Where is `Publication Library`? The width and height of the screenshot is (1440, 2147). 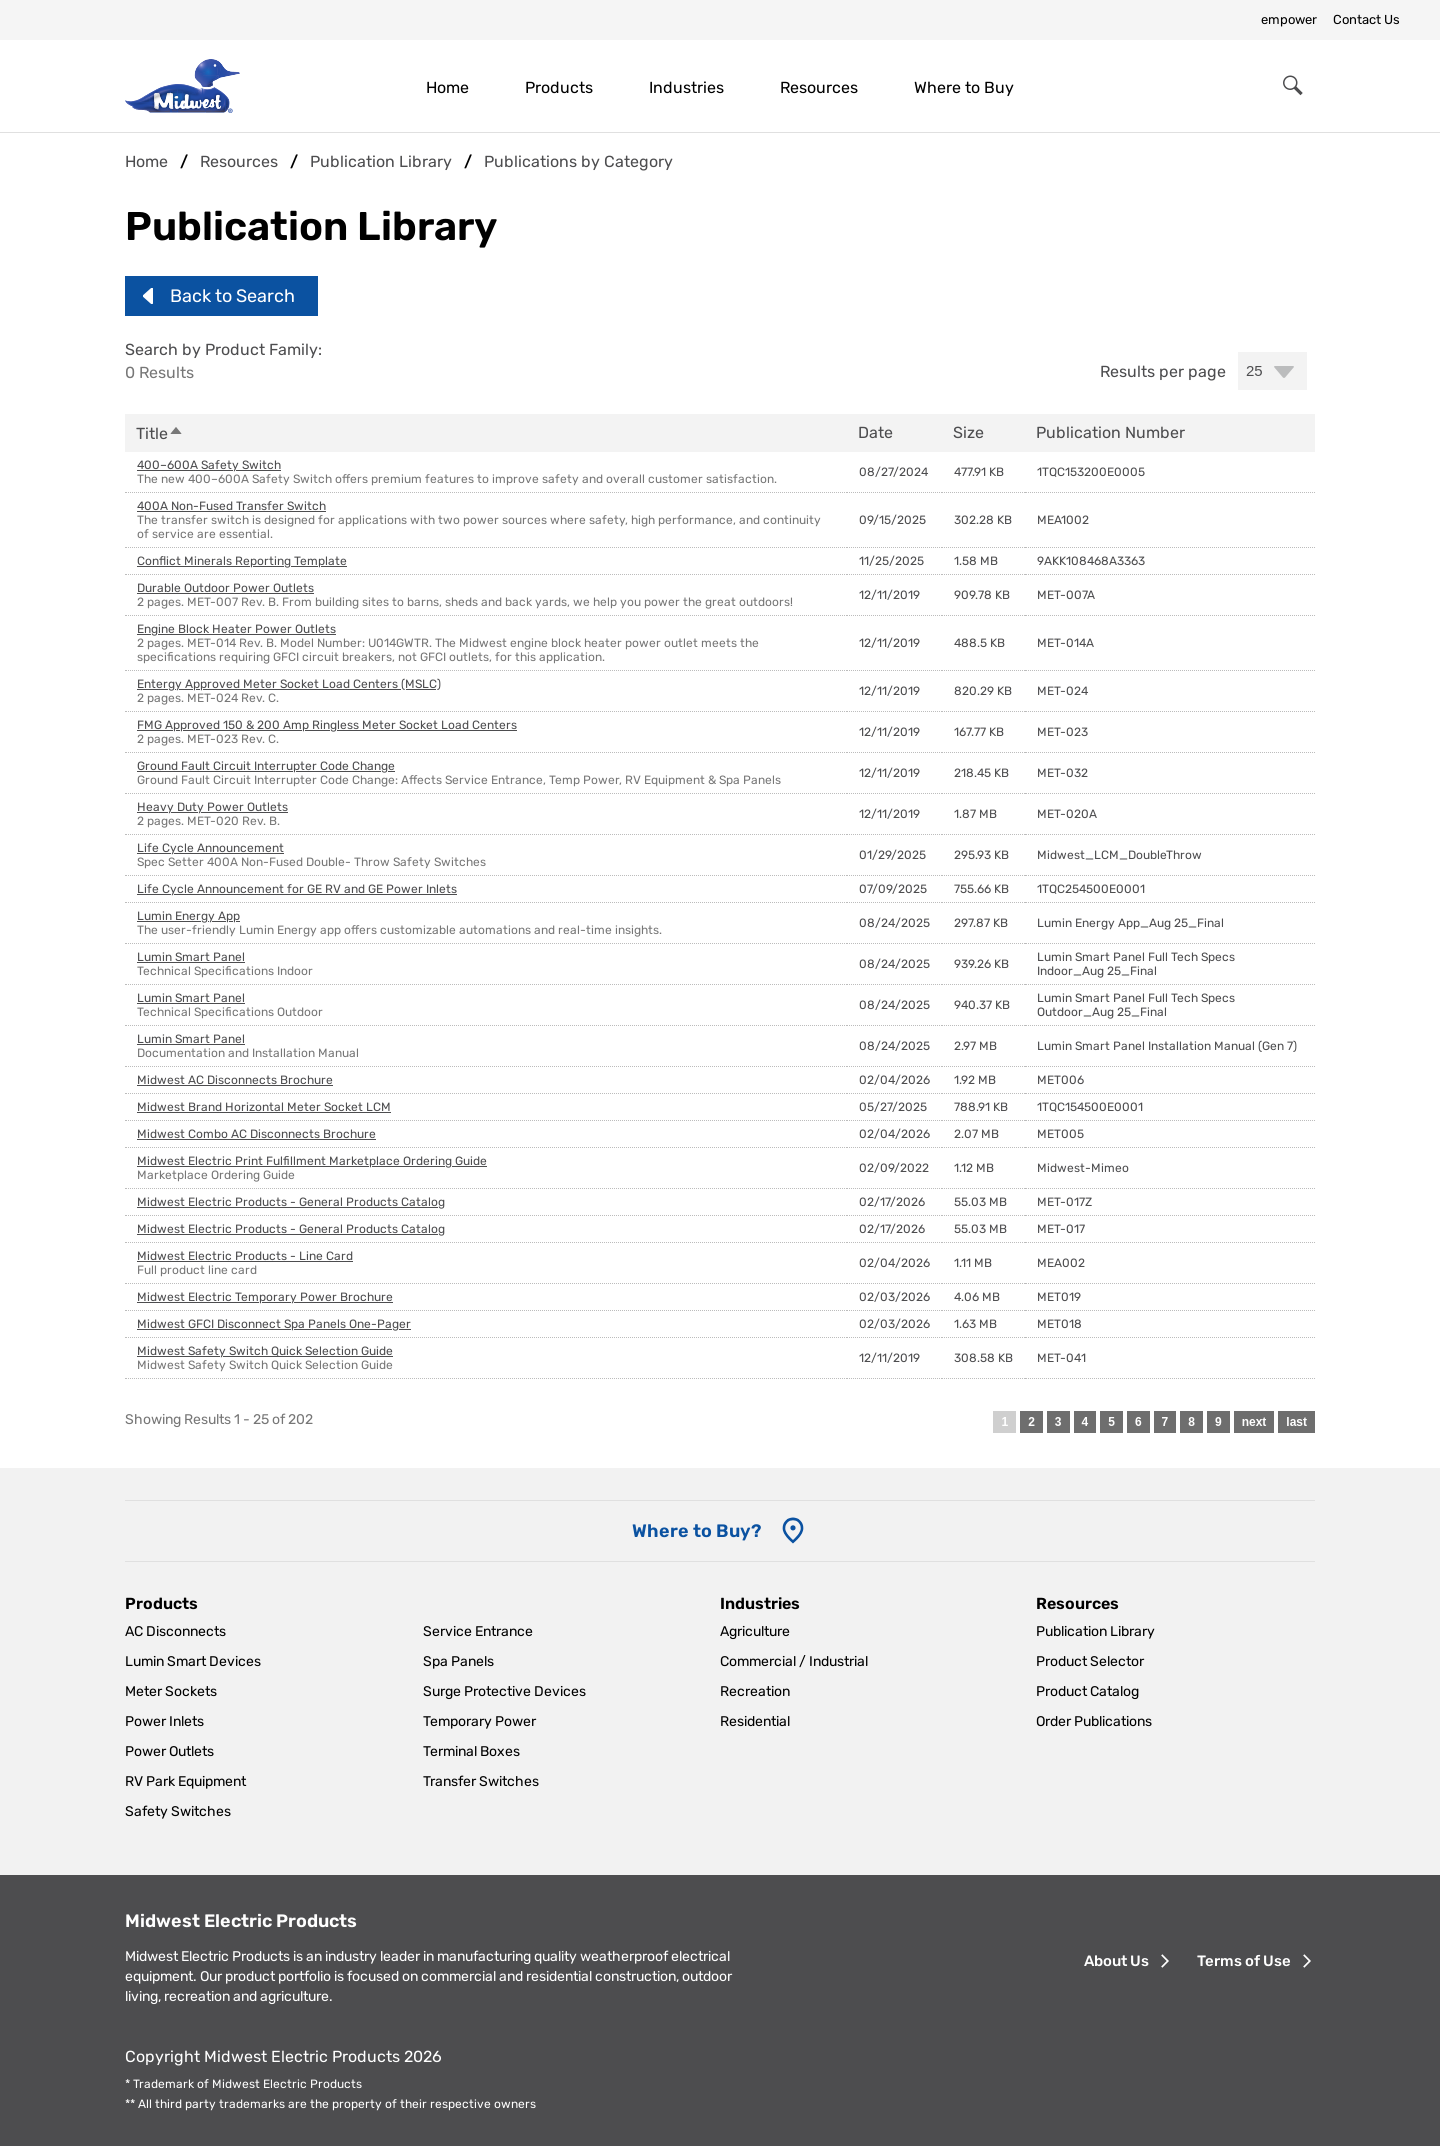 Publication Library is located at coordinates (1095, 1631).